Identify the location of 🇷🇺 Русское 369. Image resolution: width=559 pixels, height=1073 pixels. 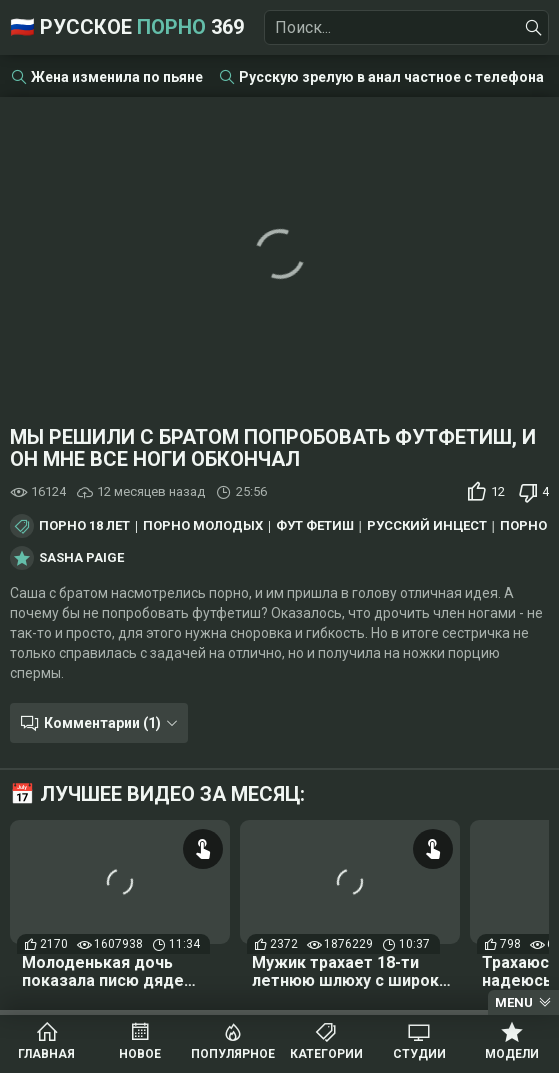
(127, 27).